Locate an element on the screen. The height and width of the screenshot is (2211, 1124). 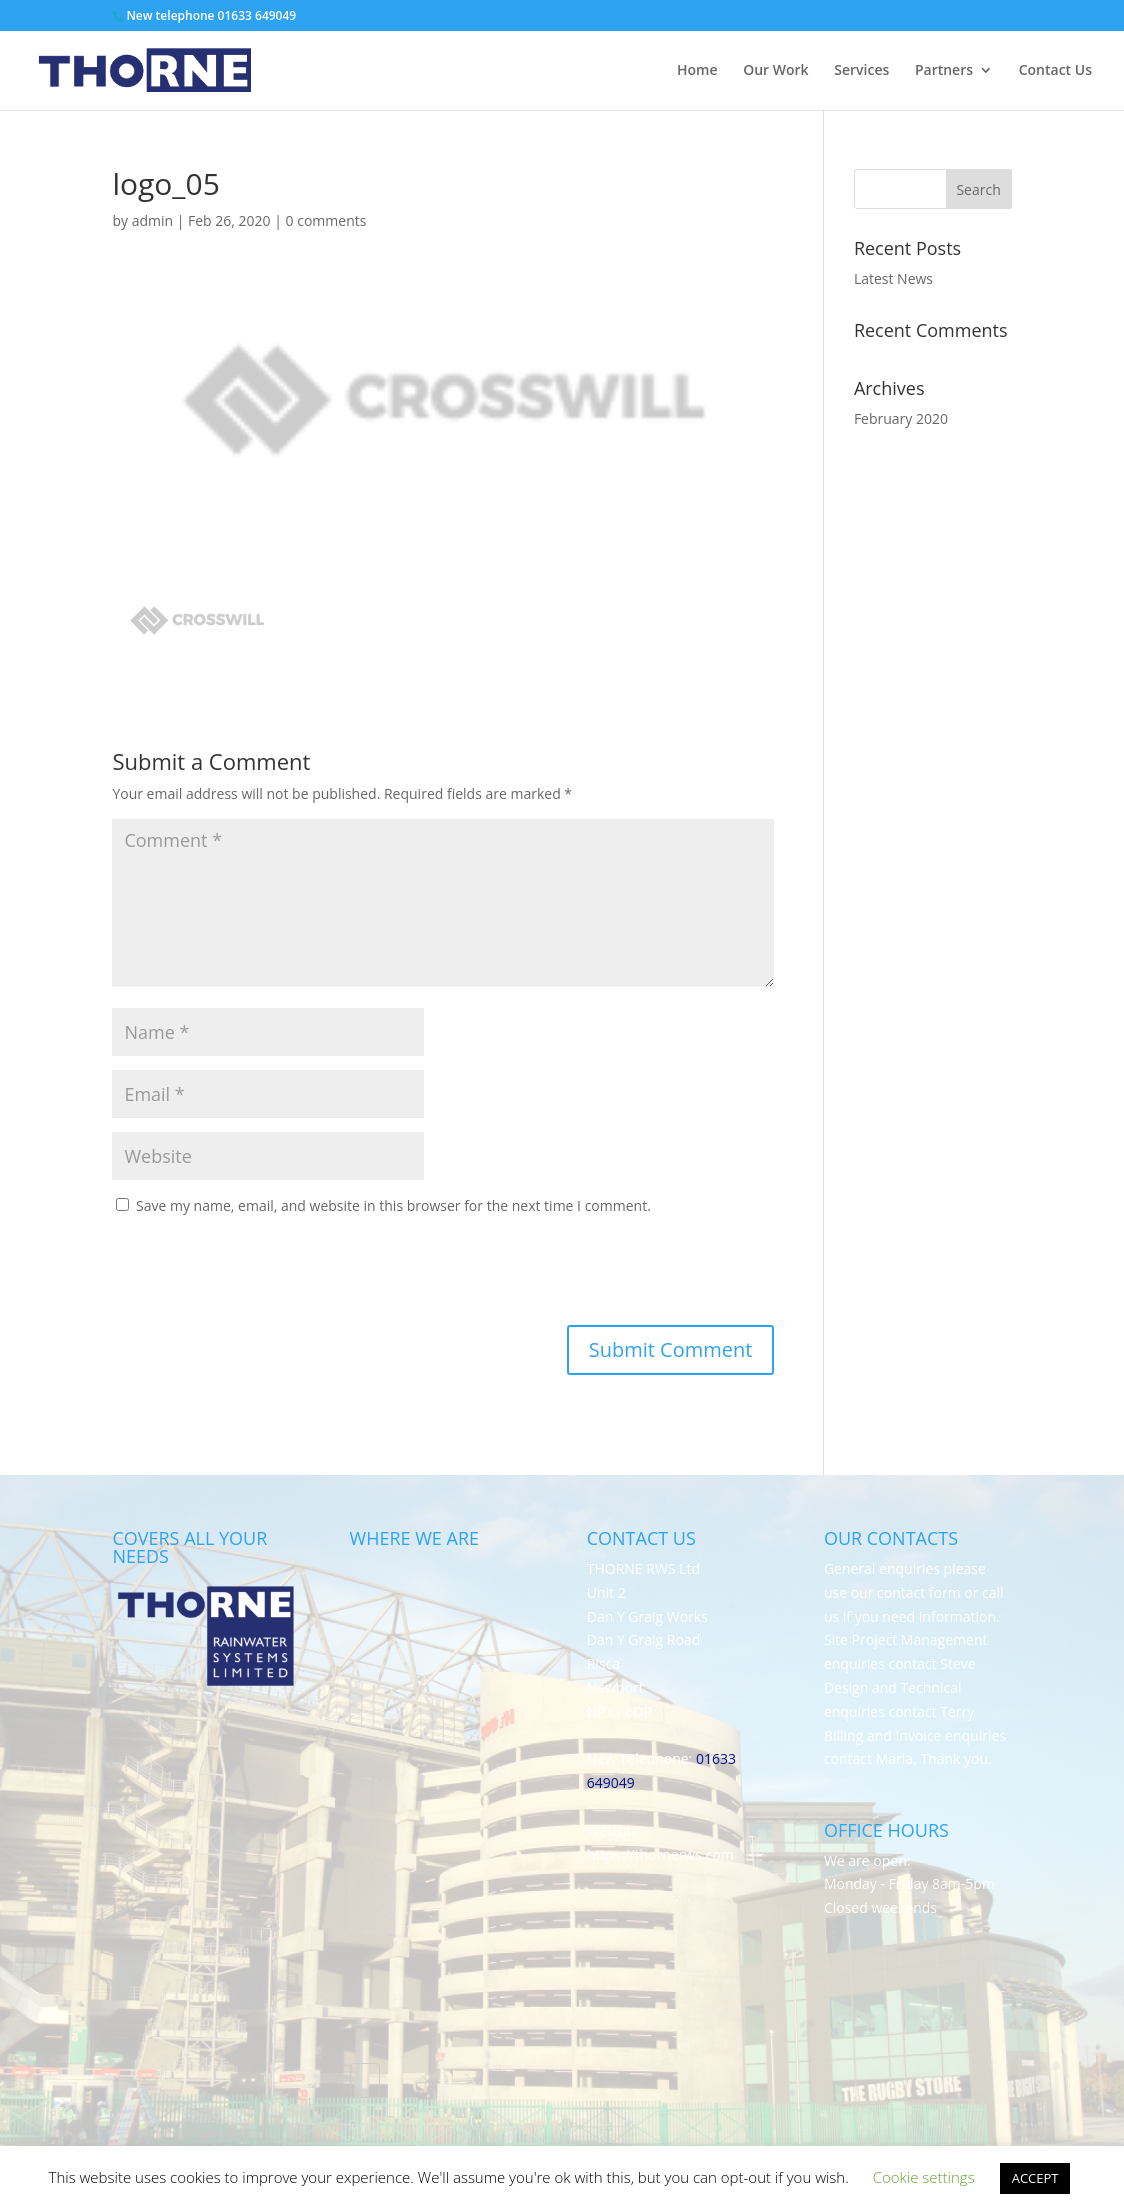
admin is located at coordinates (152, 220).